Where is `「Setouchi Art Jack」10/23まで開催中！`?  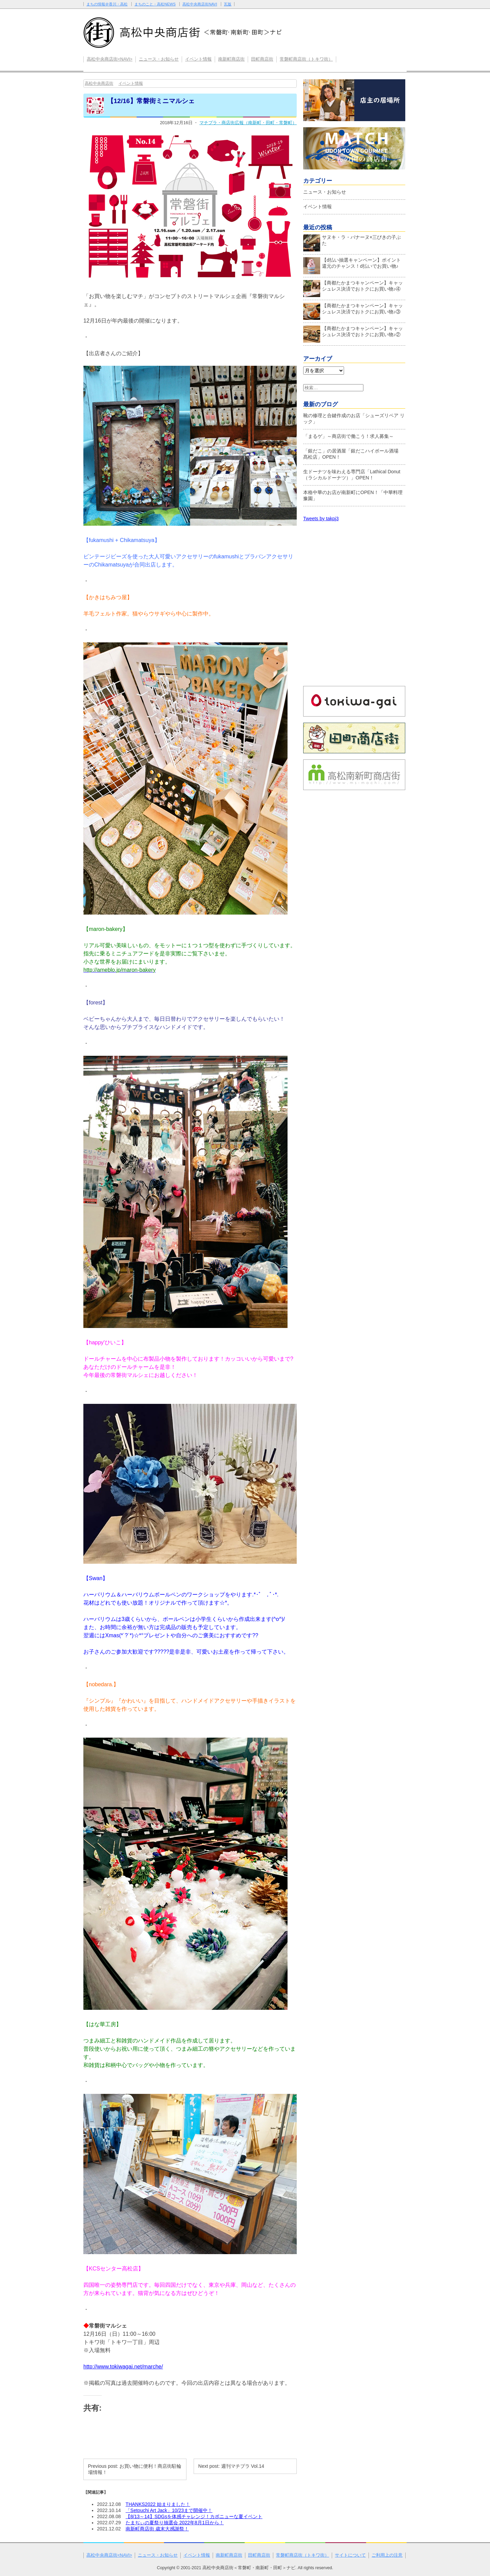 「Setouchi Art Jack」10/23まで開催中！ is located at coordinates (169, 2510).